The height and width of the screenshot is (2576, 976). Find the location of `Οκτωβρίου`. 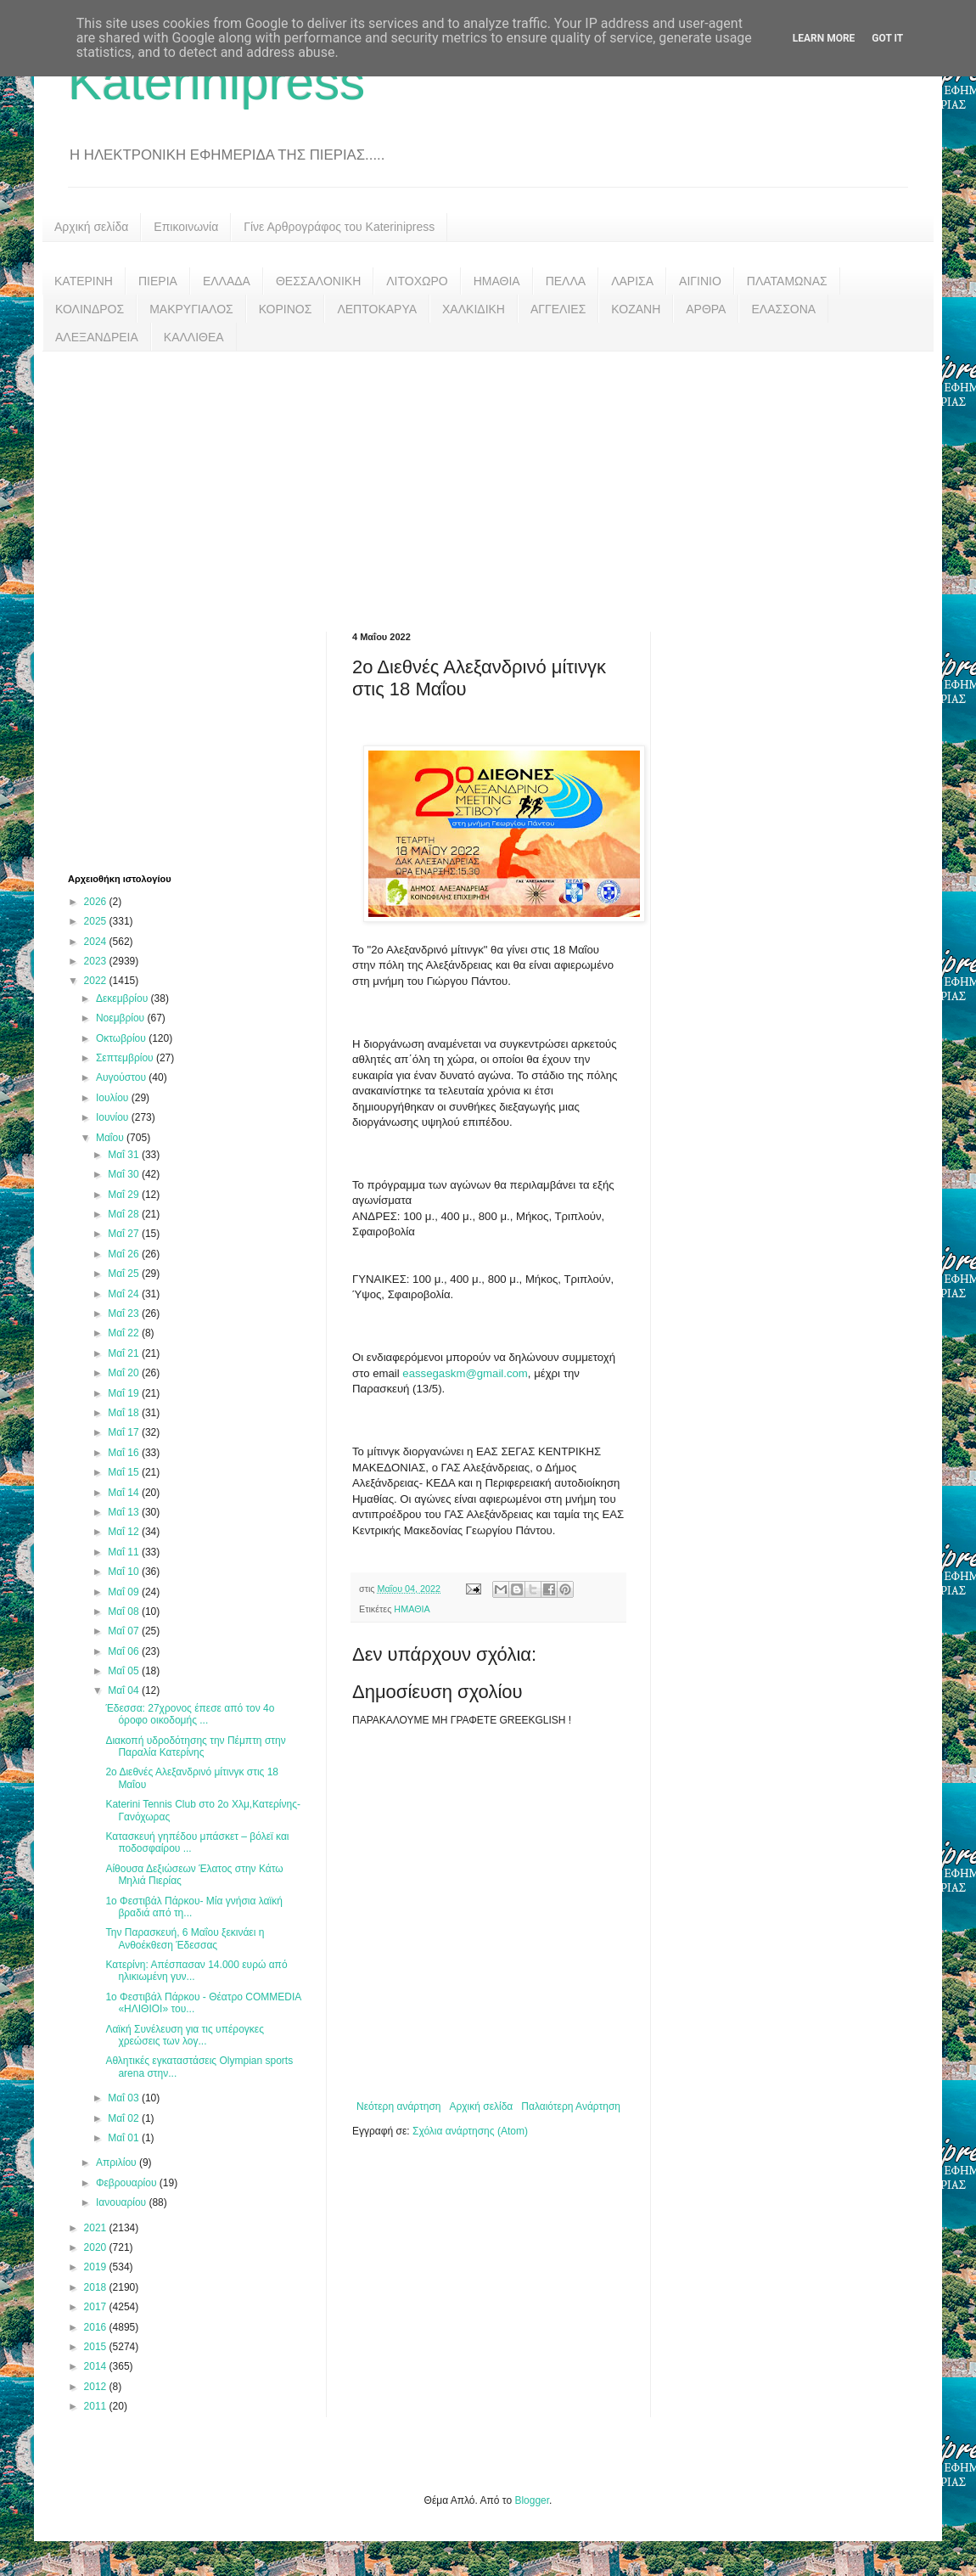

Οκτωβρίου is located at coordinates (122, 1038).